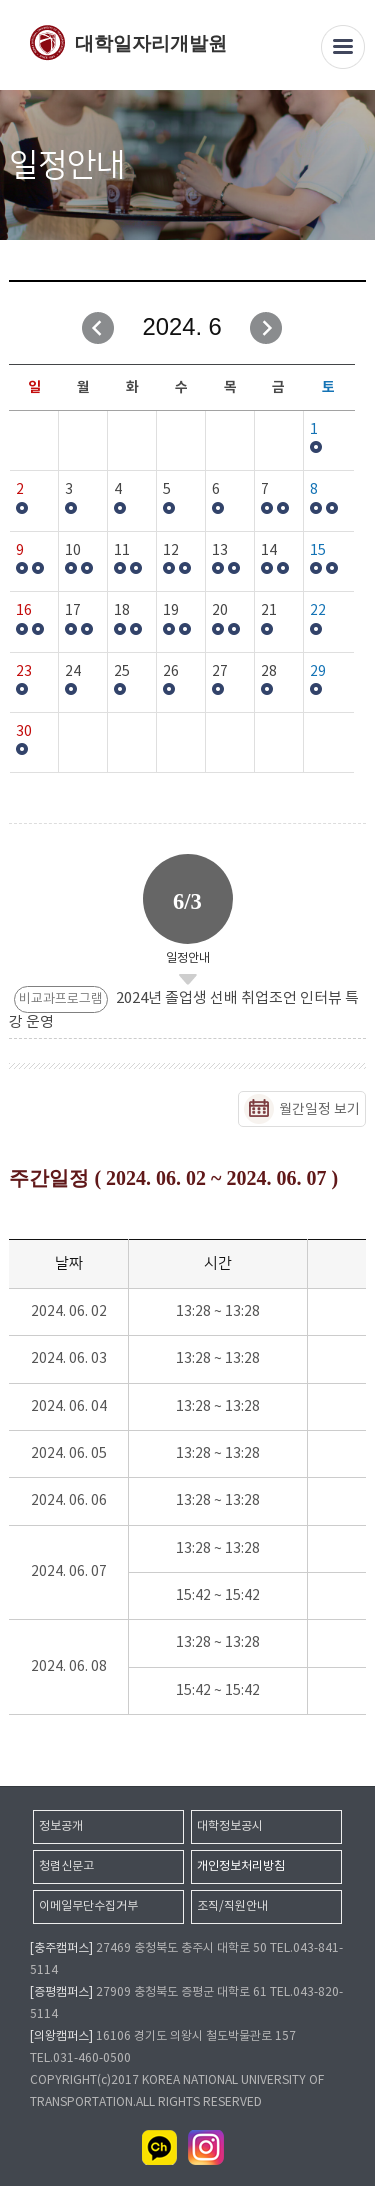 This screenshot has width=375, height=2186. I want to click on 16, so click(24, 611).